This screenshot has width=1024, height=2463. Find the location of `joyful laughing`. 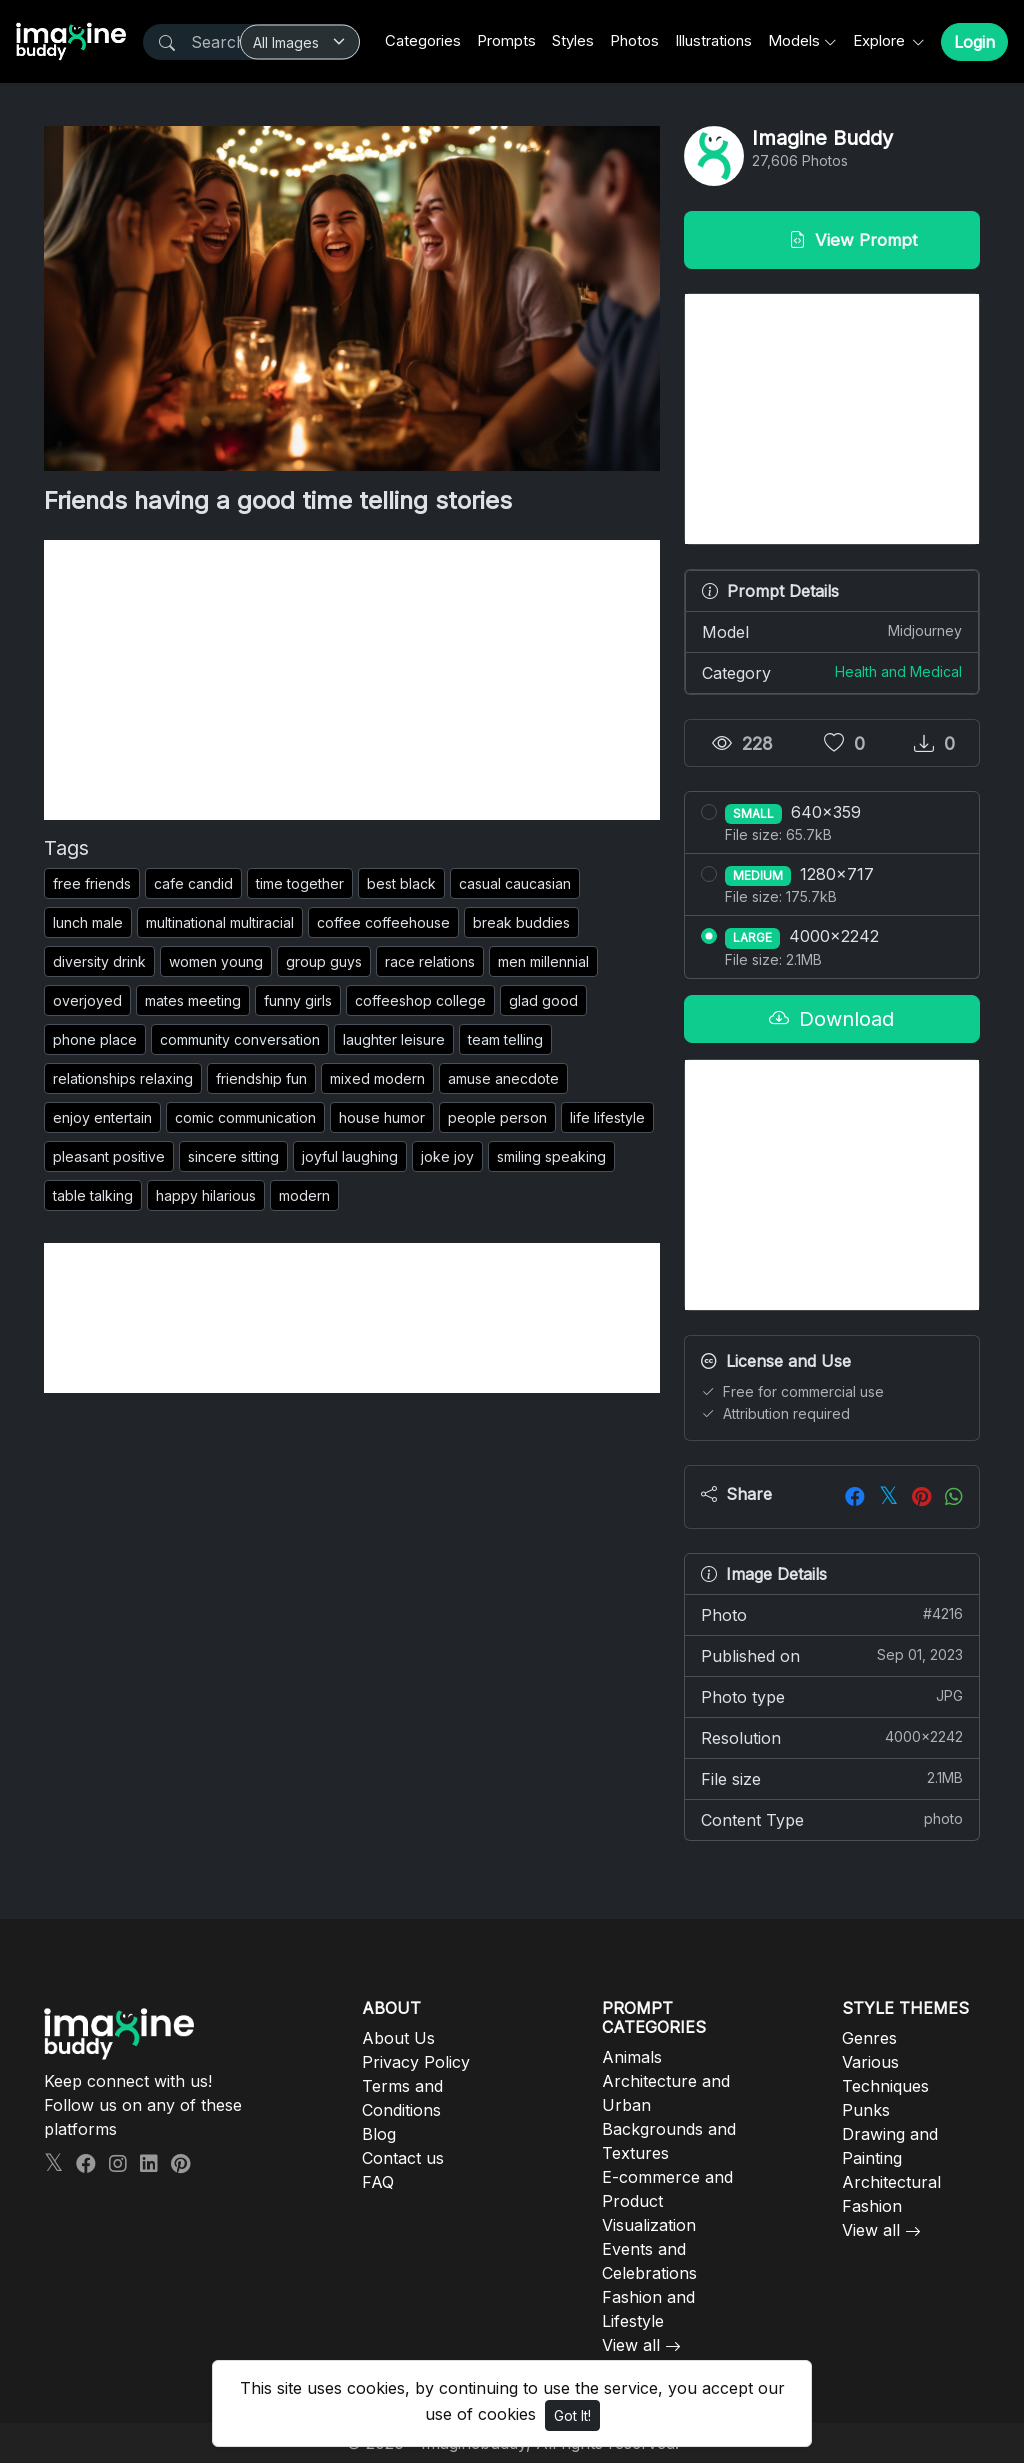

joyful laughing is located at coordinates (350, 1156).